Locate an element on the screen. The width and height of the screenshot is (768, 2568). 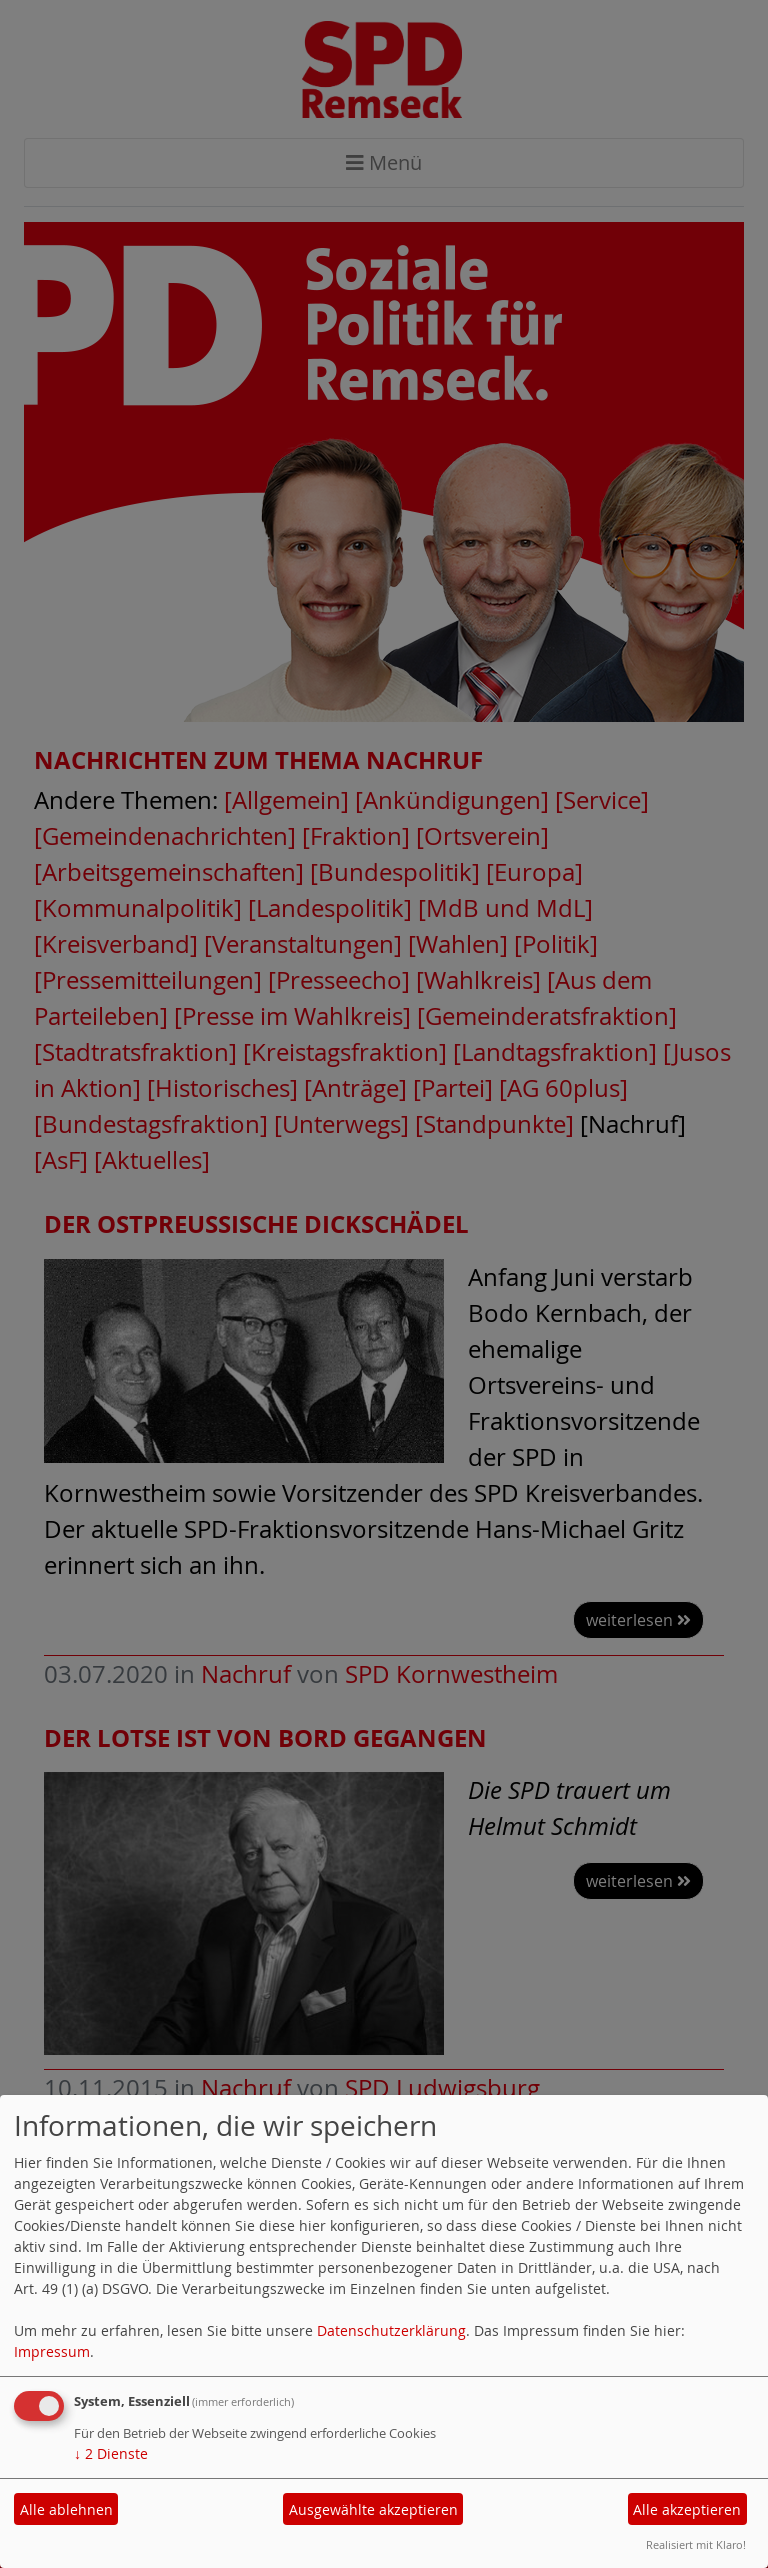
Datenschutzerklärung is located at coordinates (391, 2330).